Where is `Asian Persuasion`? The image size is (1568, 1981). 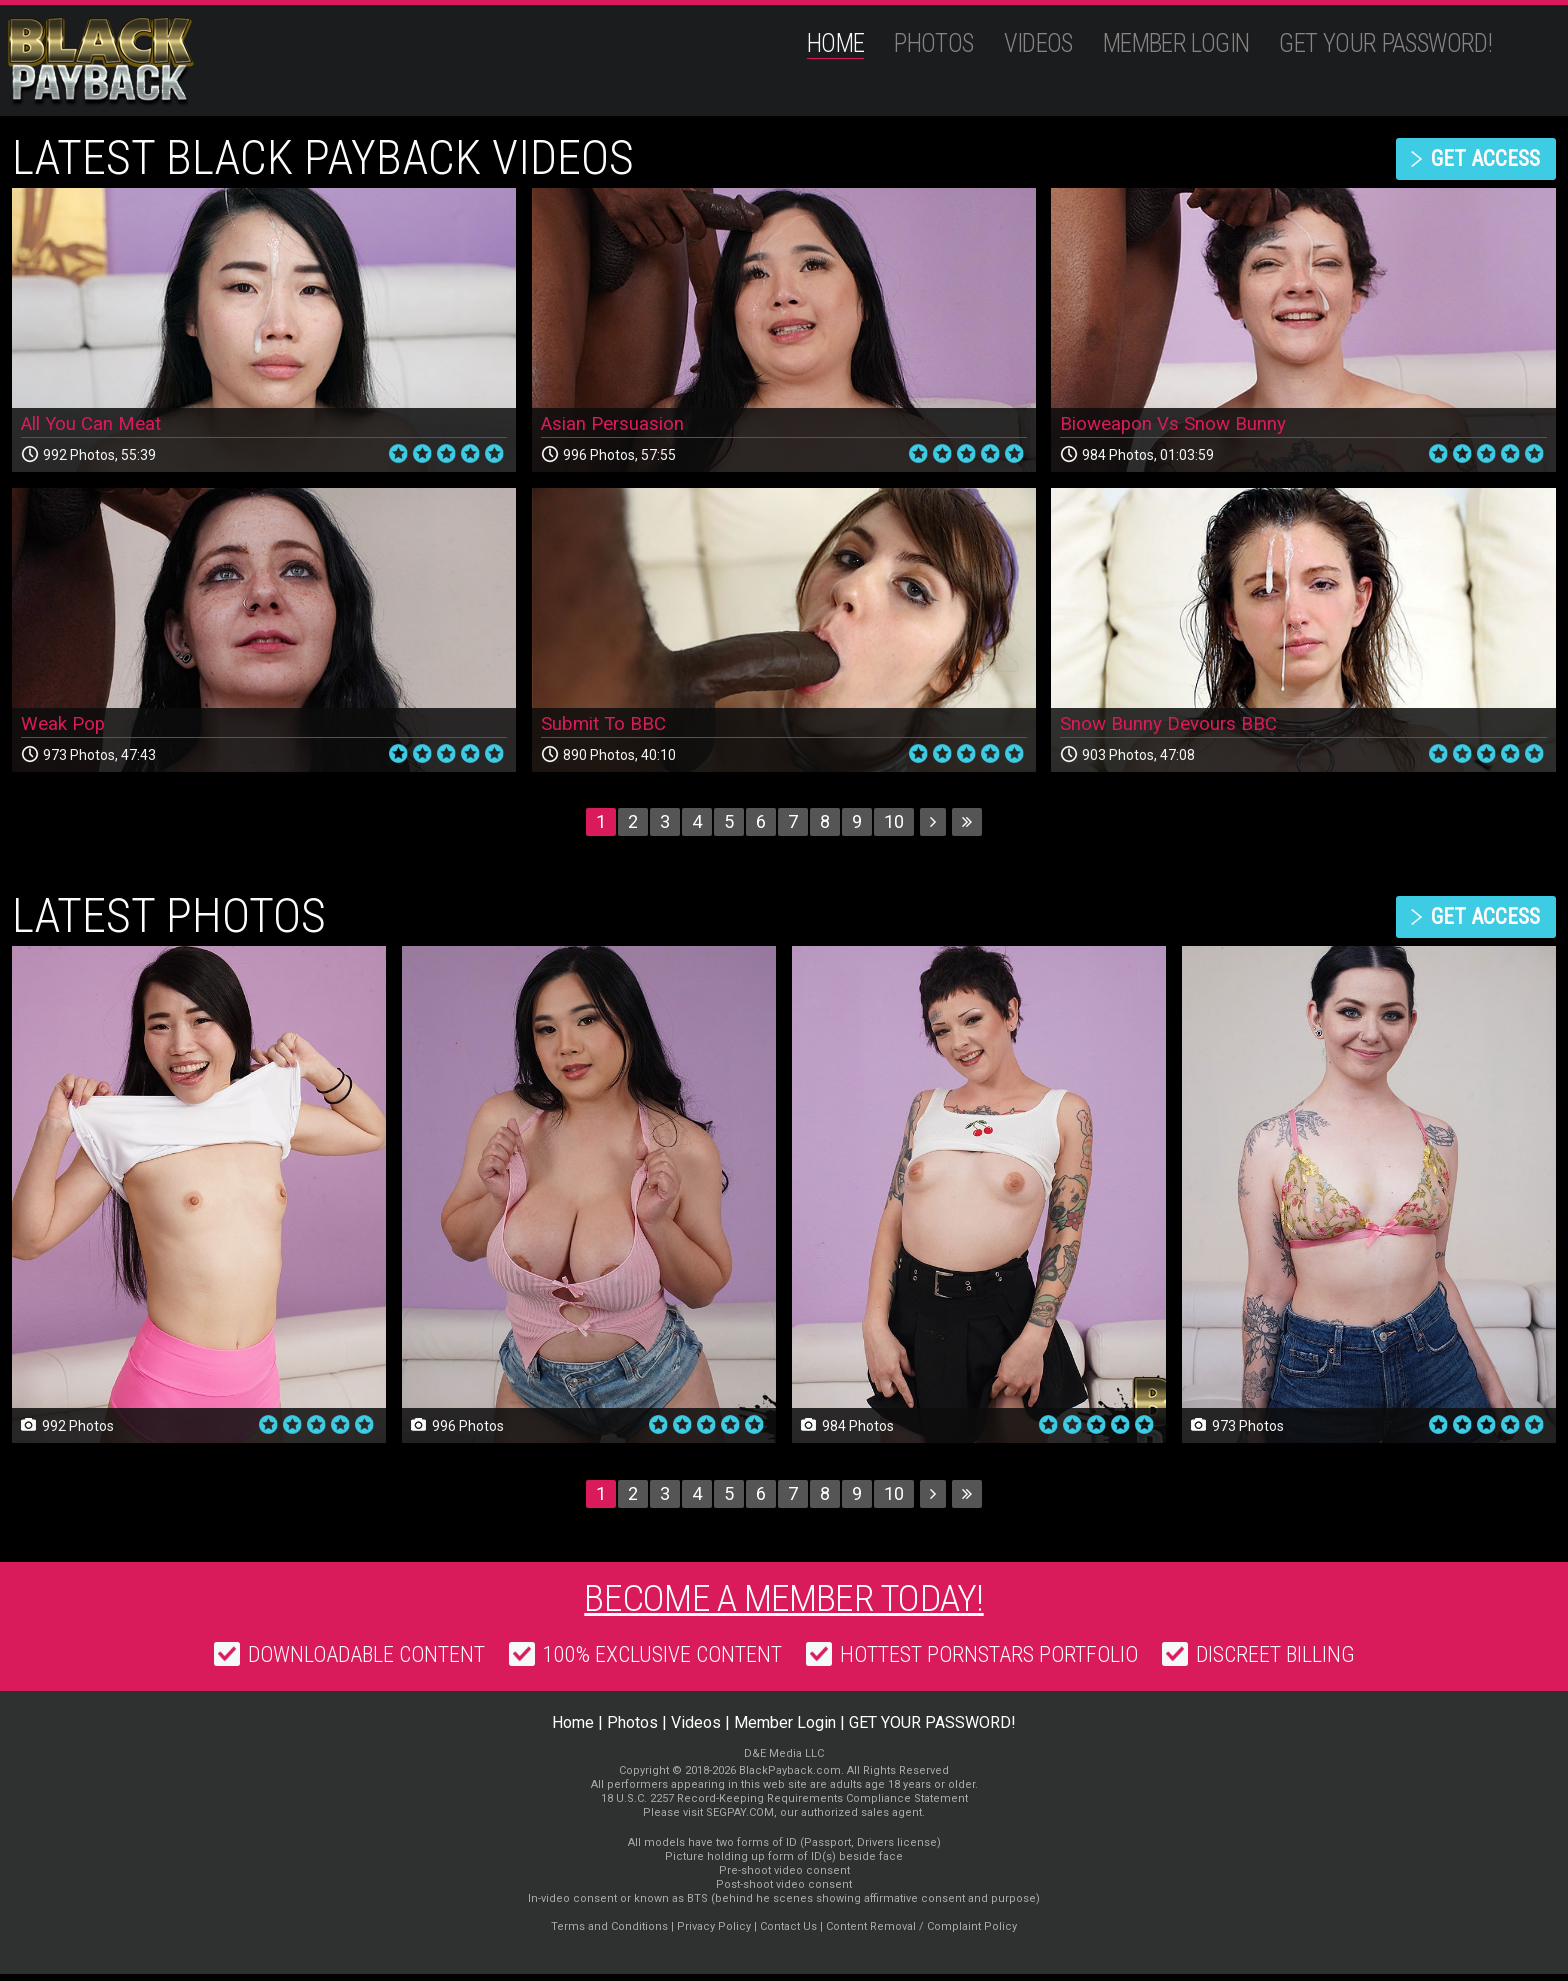 Asian Persuasion is located at coordinates (616, 424).